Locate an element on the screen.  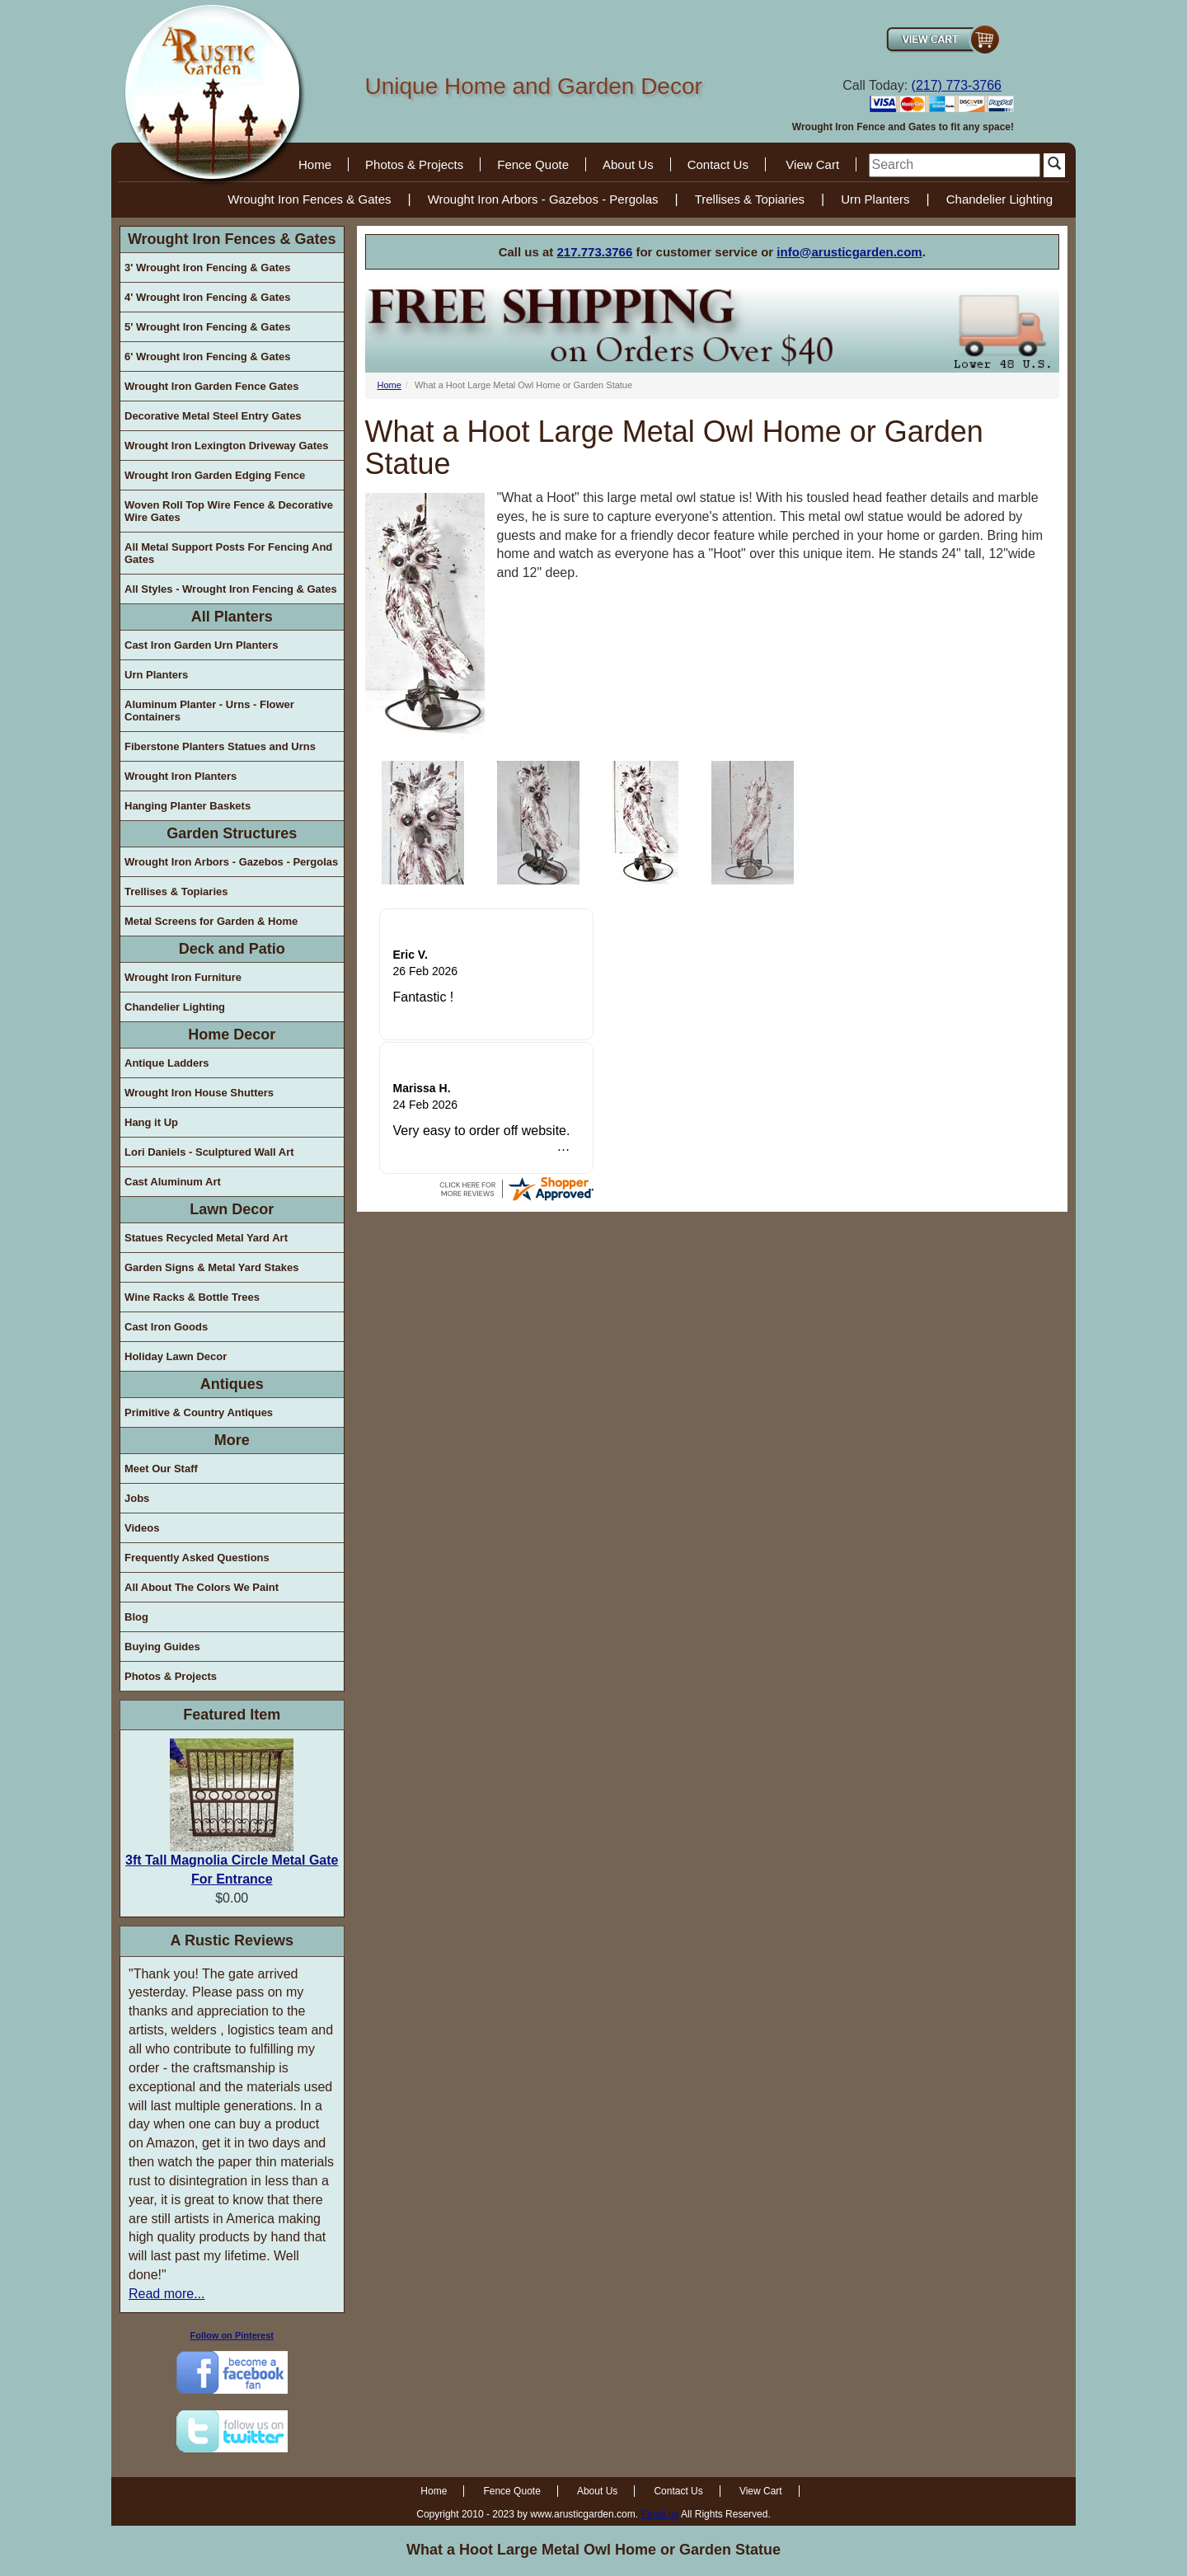
6' Wrought Iron Fencing & Gates is located at coordinates (207, 356).